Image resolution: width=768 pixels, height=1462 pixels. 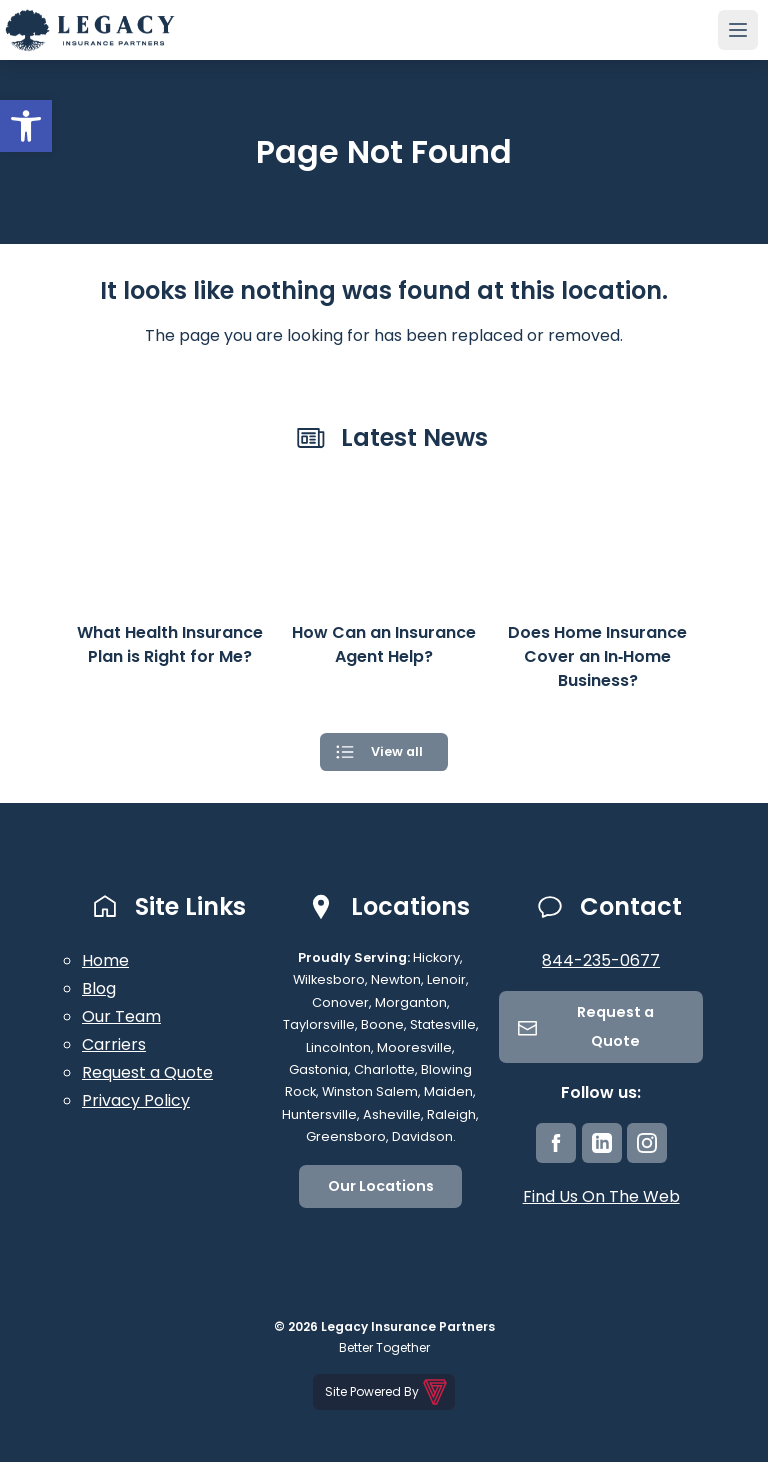 What do you see at coordinates (121, 1016) in the screenshot?
I see `Our Team` at bounding box center [121, 1016].